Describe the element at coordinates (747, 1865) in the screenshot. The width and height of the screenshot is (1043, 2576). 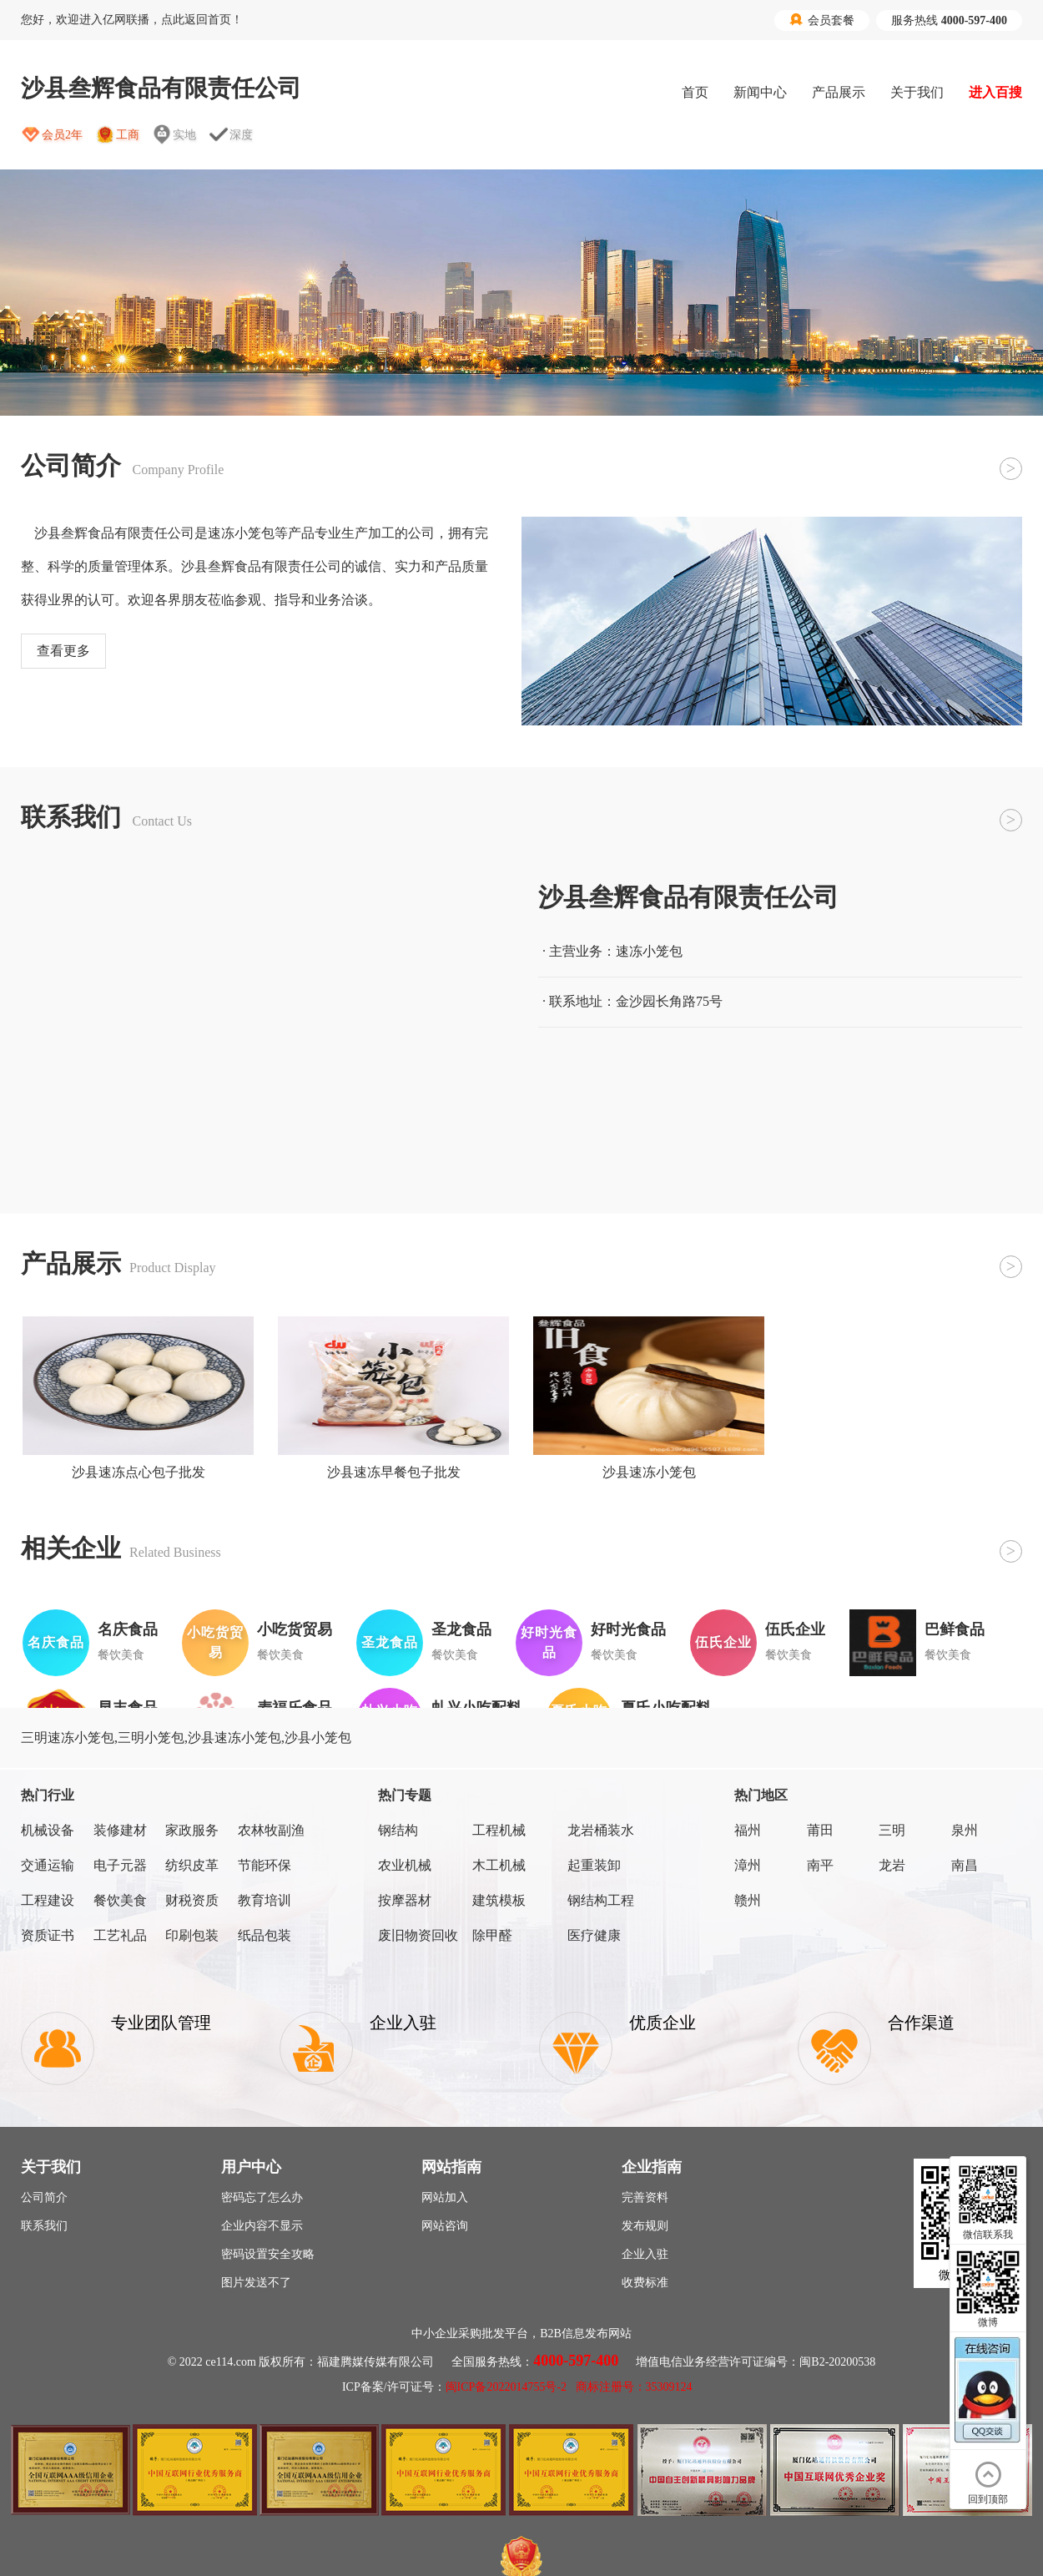
I see `漳州` at that location.